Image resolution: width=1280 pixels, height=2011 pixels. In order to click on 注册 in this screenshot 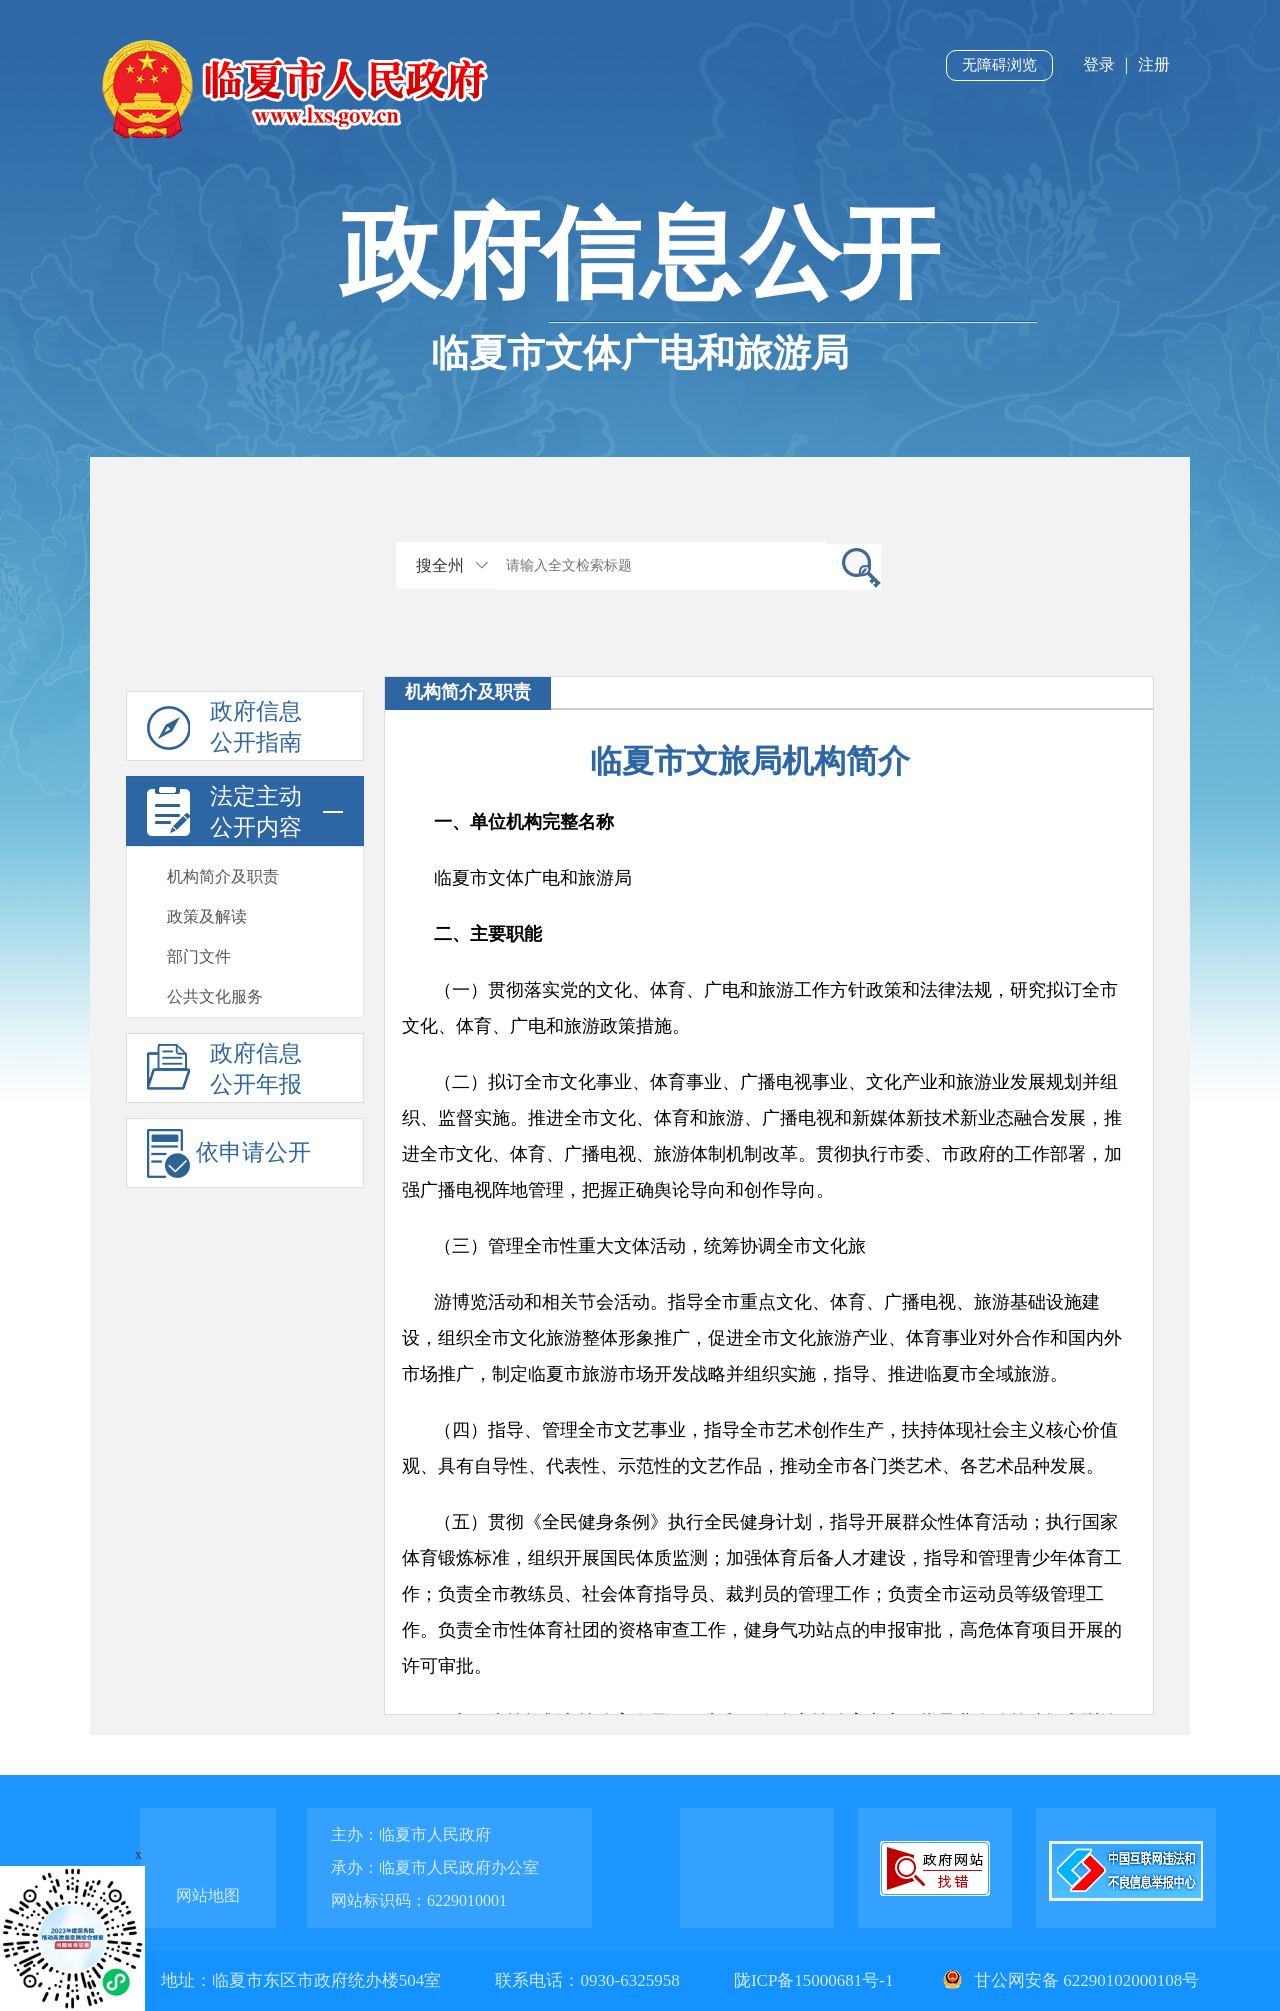, I will do `click(1154, 64)`.